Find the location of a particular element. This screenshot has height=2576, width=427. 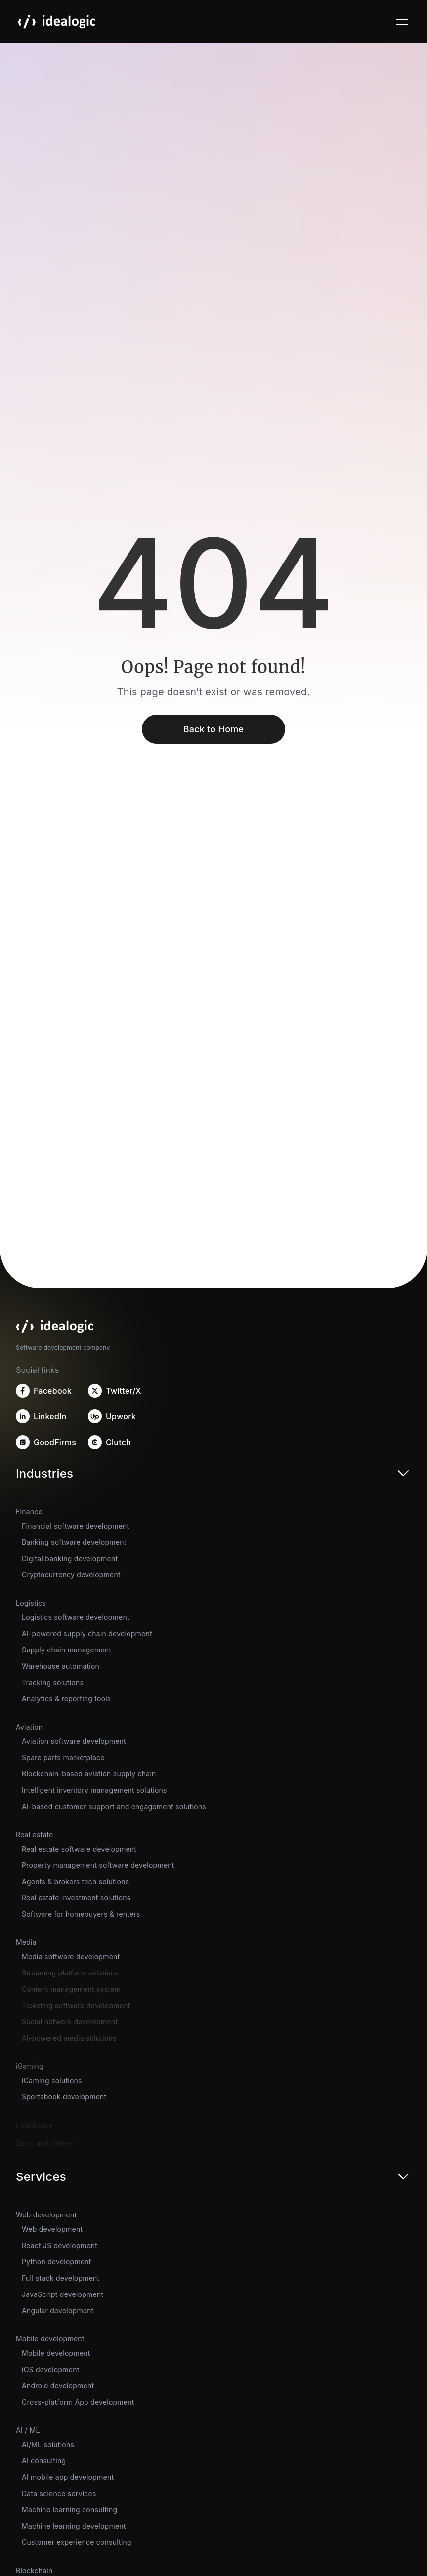

AI-based customer support and engagement solutions is located at coordinates (114, 1806).